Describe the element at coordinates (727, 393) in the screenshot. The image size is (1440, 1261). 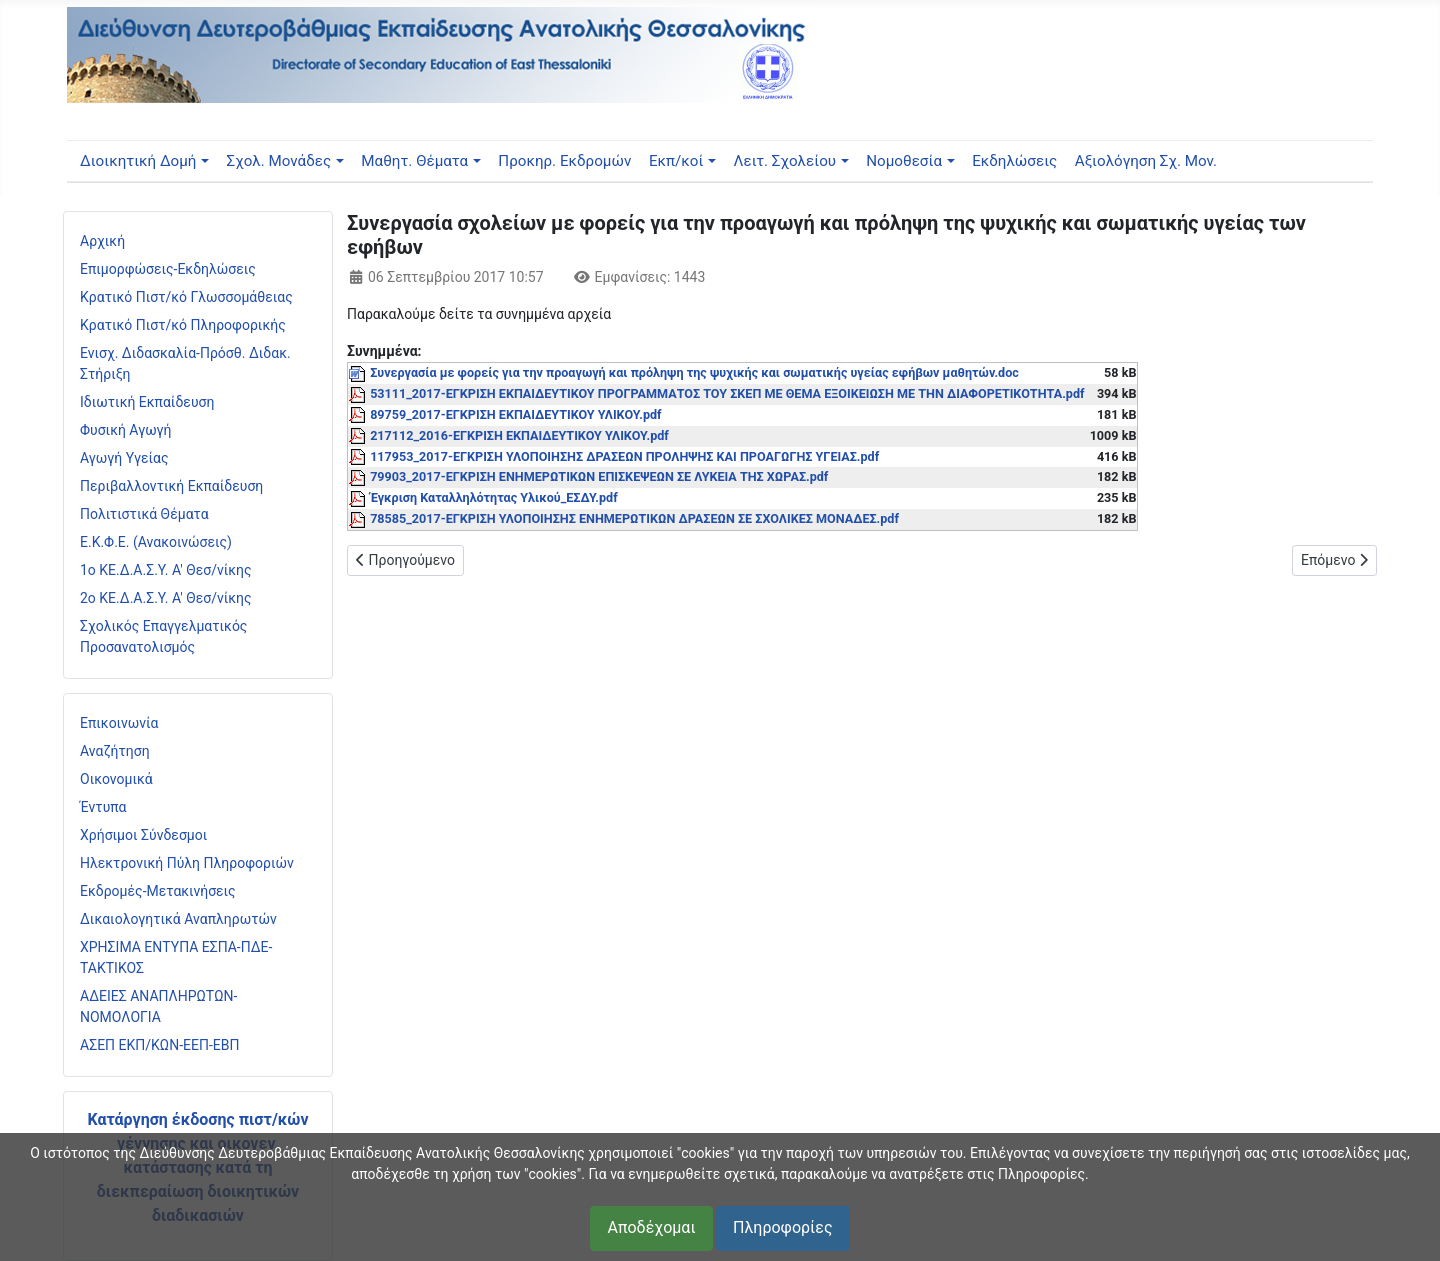
I see `53111_2017-ΕΓΚΡΙΣΗ ΕΚΠΑΙΔΕΥΤΙΚΟΥ ΠΡΟΓΡΑΜΜΑΤΟΣ ΤΟΥ ΣΚΕΠ ΜΕ ΘΕΜΑ ΕΞΟΙΚΕΙΩΣΗ ΜΕ ΤΗΝ ΔΙΑΦΟΡΕΤΙΚΟΤΗΤΑ.pdf` at that location.